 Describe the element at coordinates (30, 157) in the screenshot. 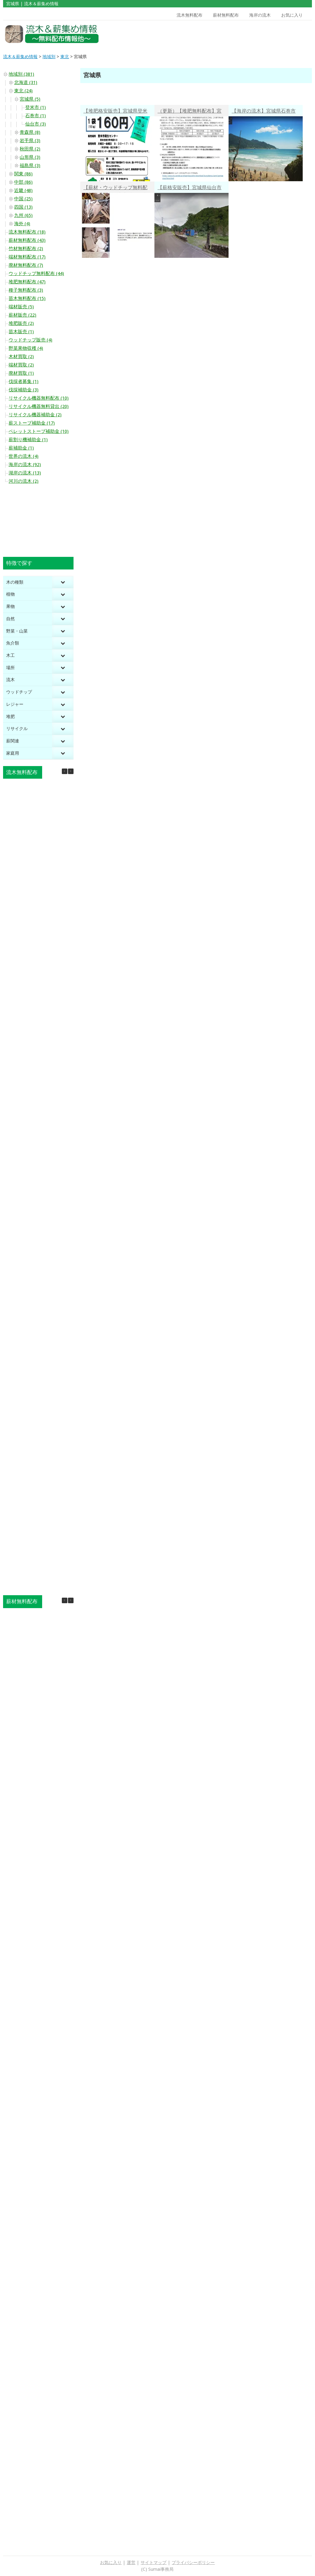

I see `山形県 (3)` at that location.